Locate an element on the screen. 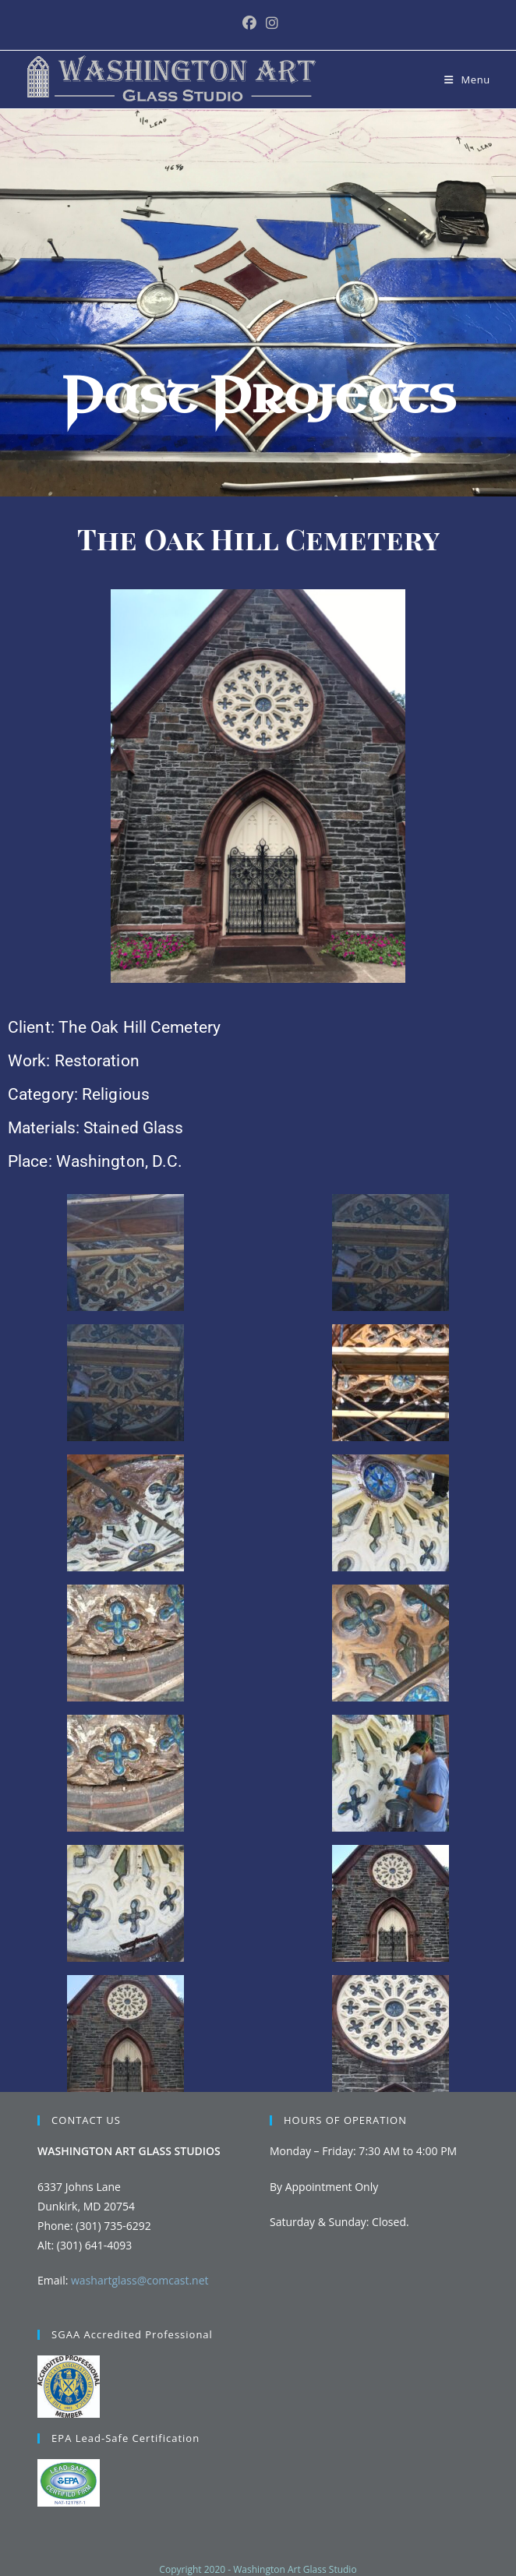  washartglass@comcast.net is located at coordinates (140, 2280).